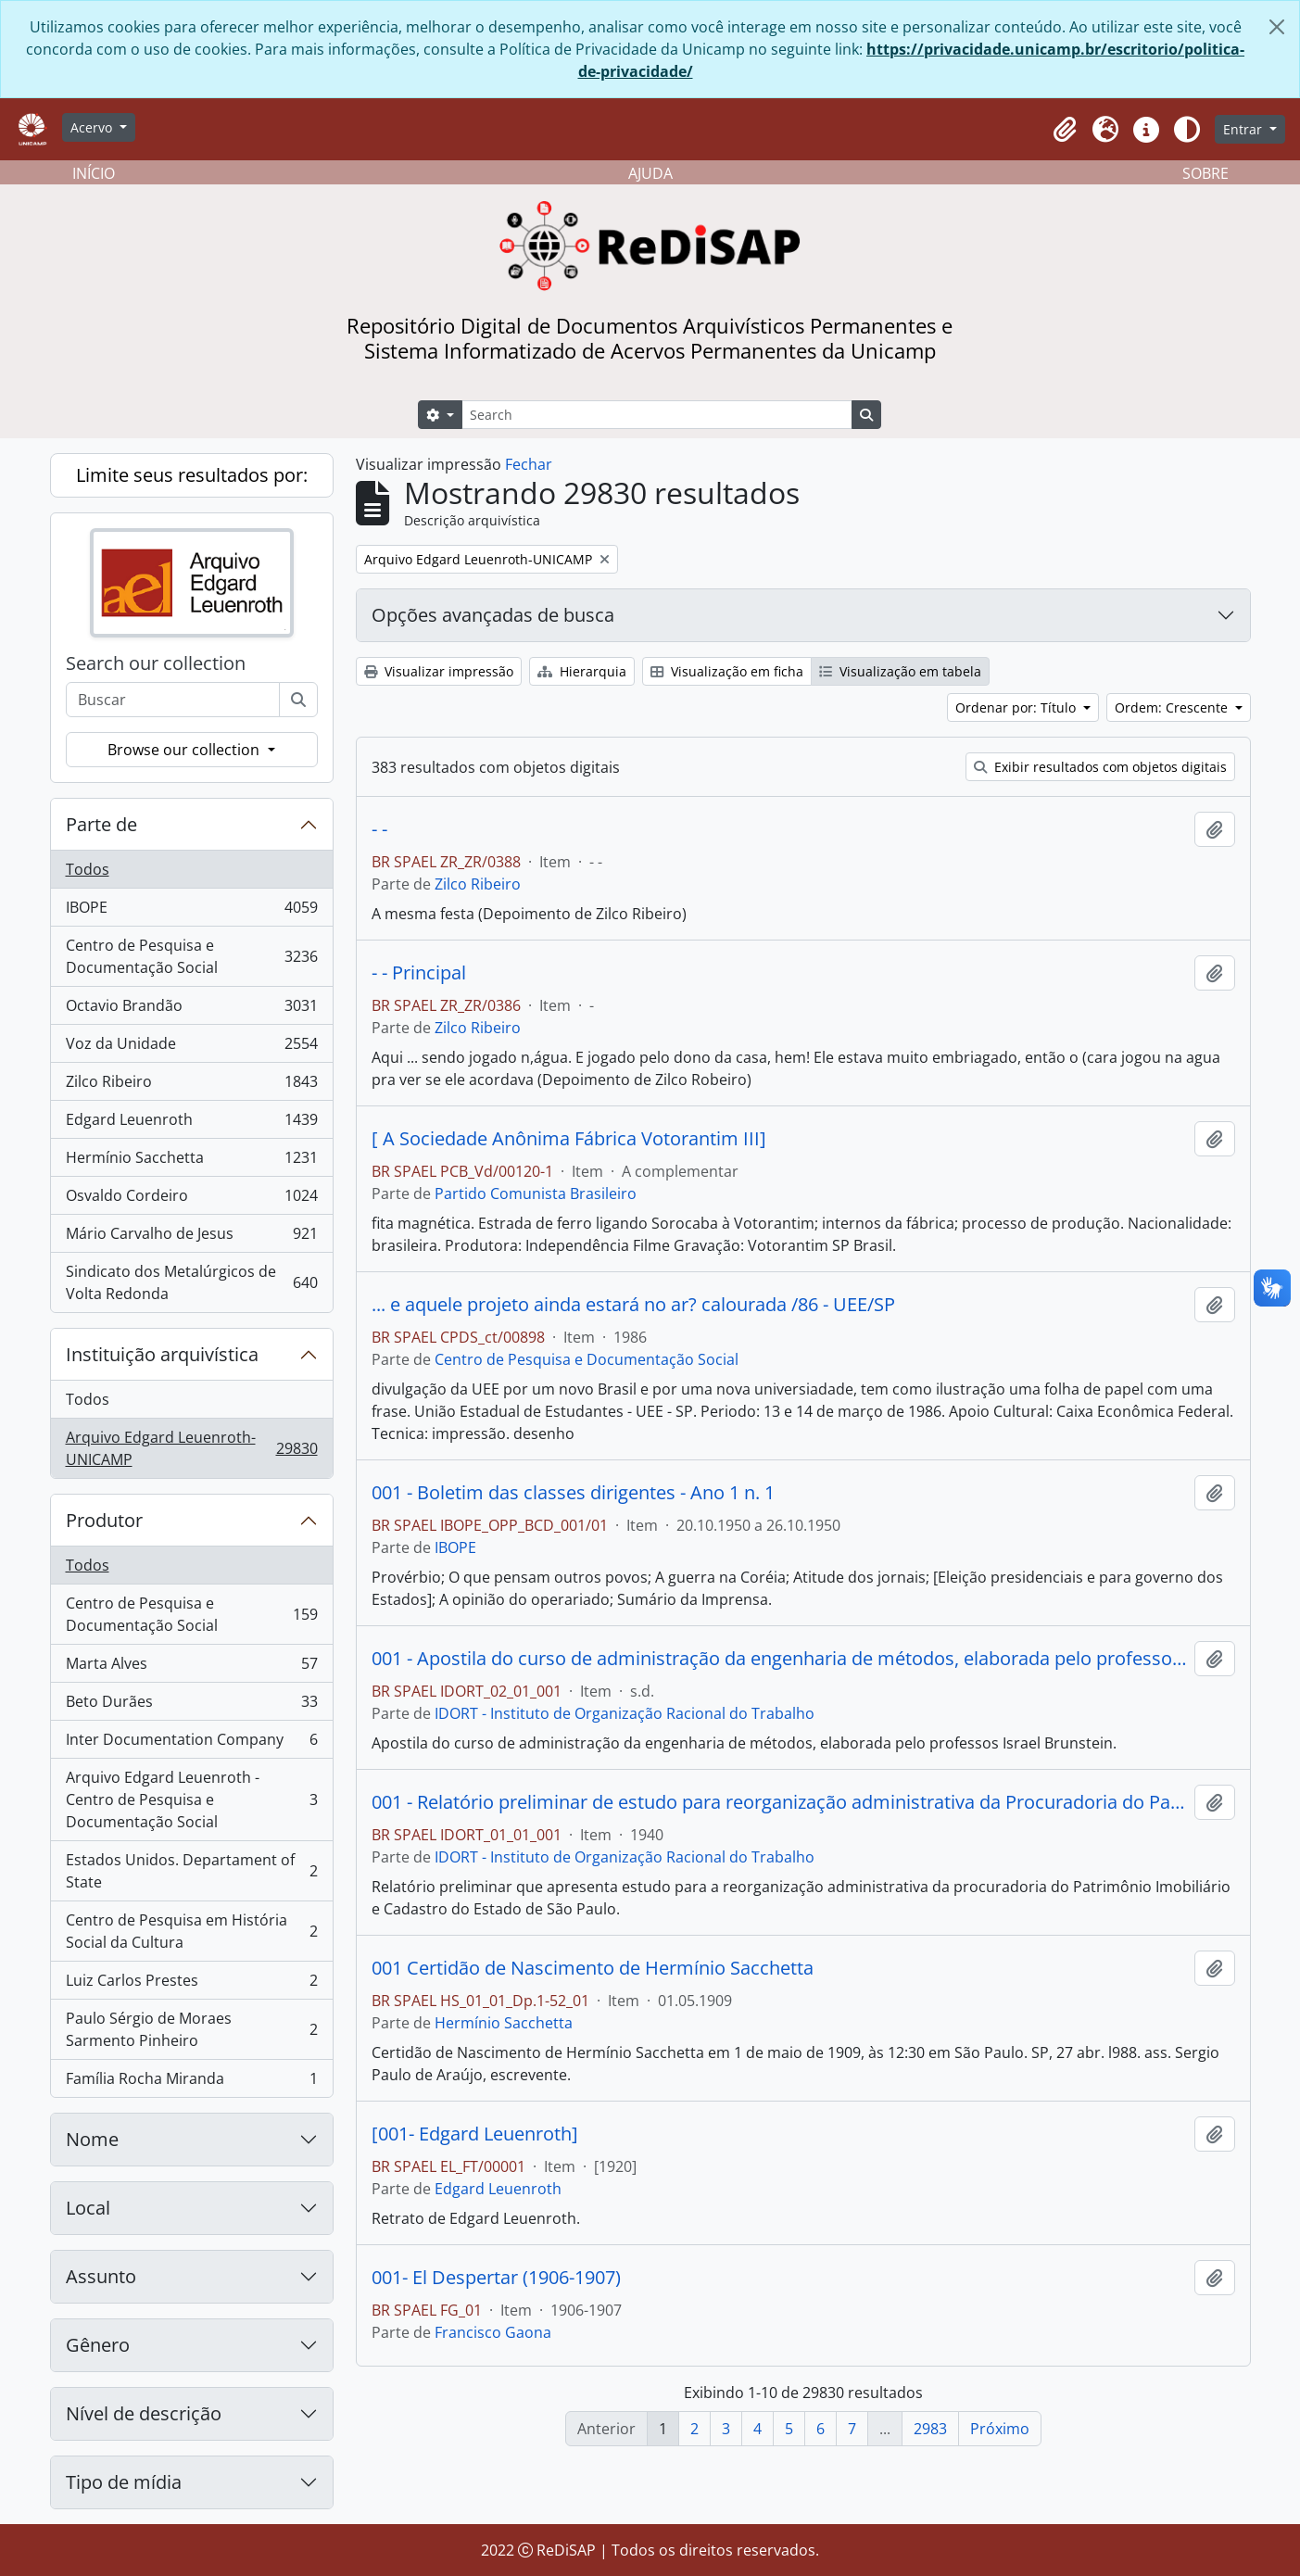  Describe the element at coordinates (191, 2029) in the screenshot. I see `Paulo Sérgio de Moraes Sarmento Pinheiro` at that location.